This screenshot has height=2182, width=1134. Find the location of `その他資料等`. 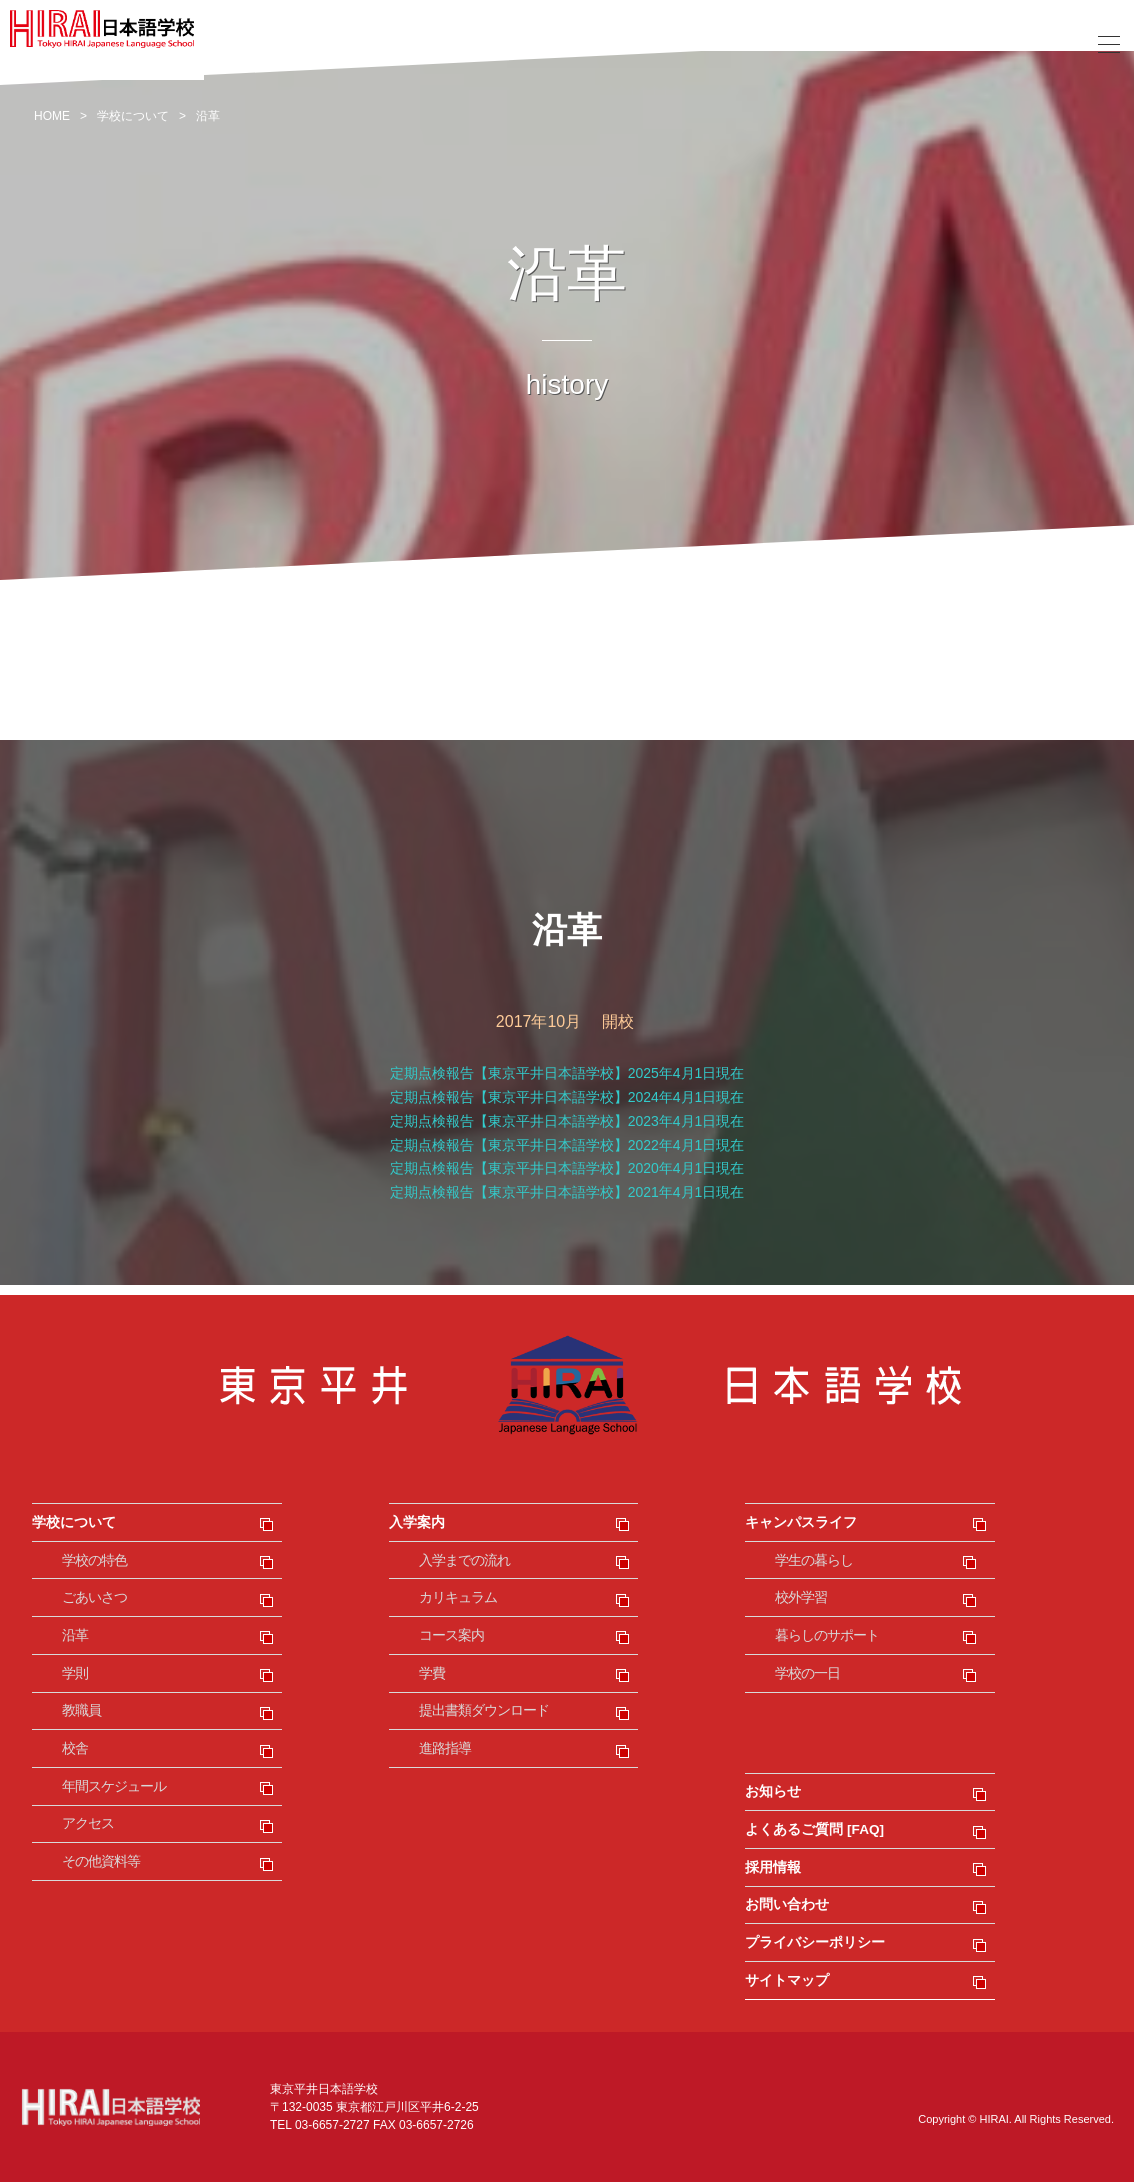

その他資料等 is located at coordinates (101, 1861).